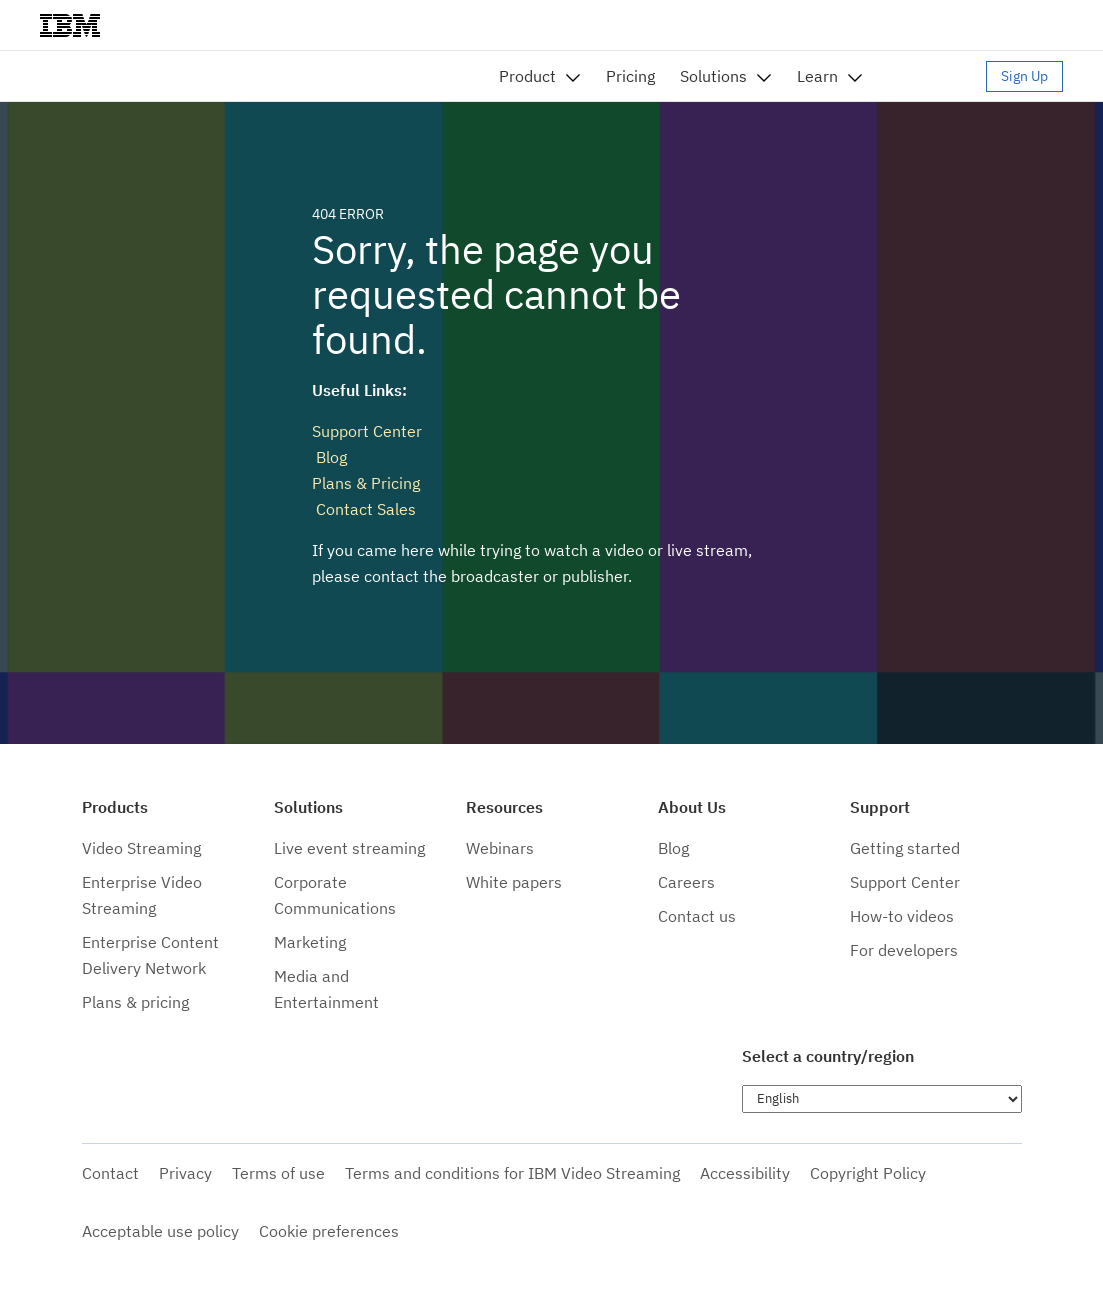 This screenshot has width=1103, height=1290. Describe the element at coordinates (110, 1173) in the screenshot. I see `Contact` at that location.